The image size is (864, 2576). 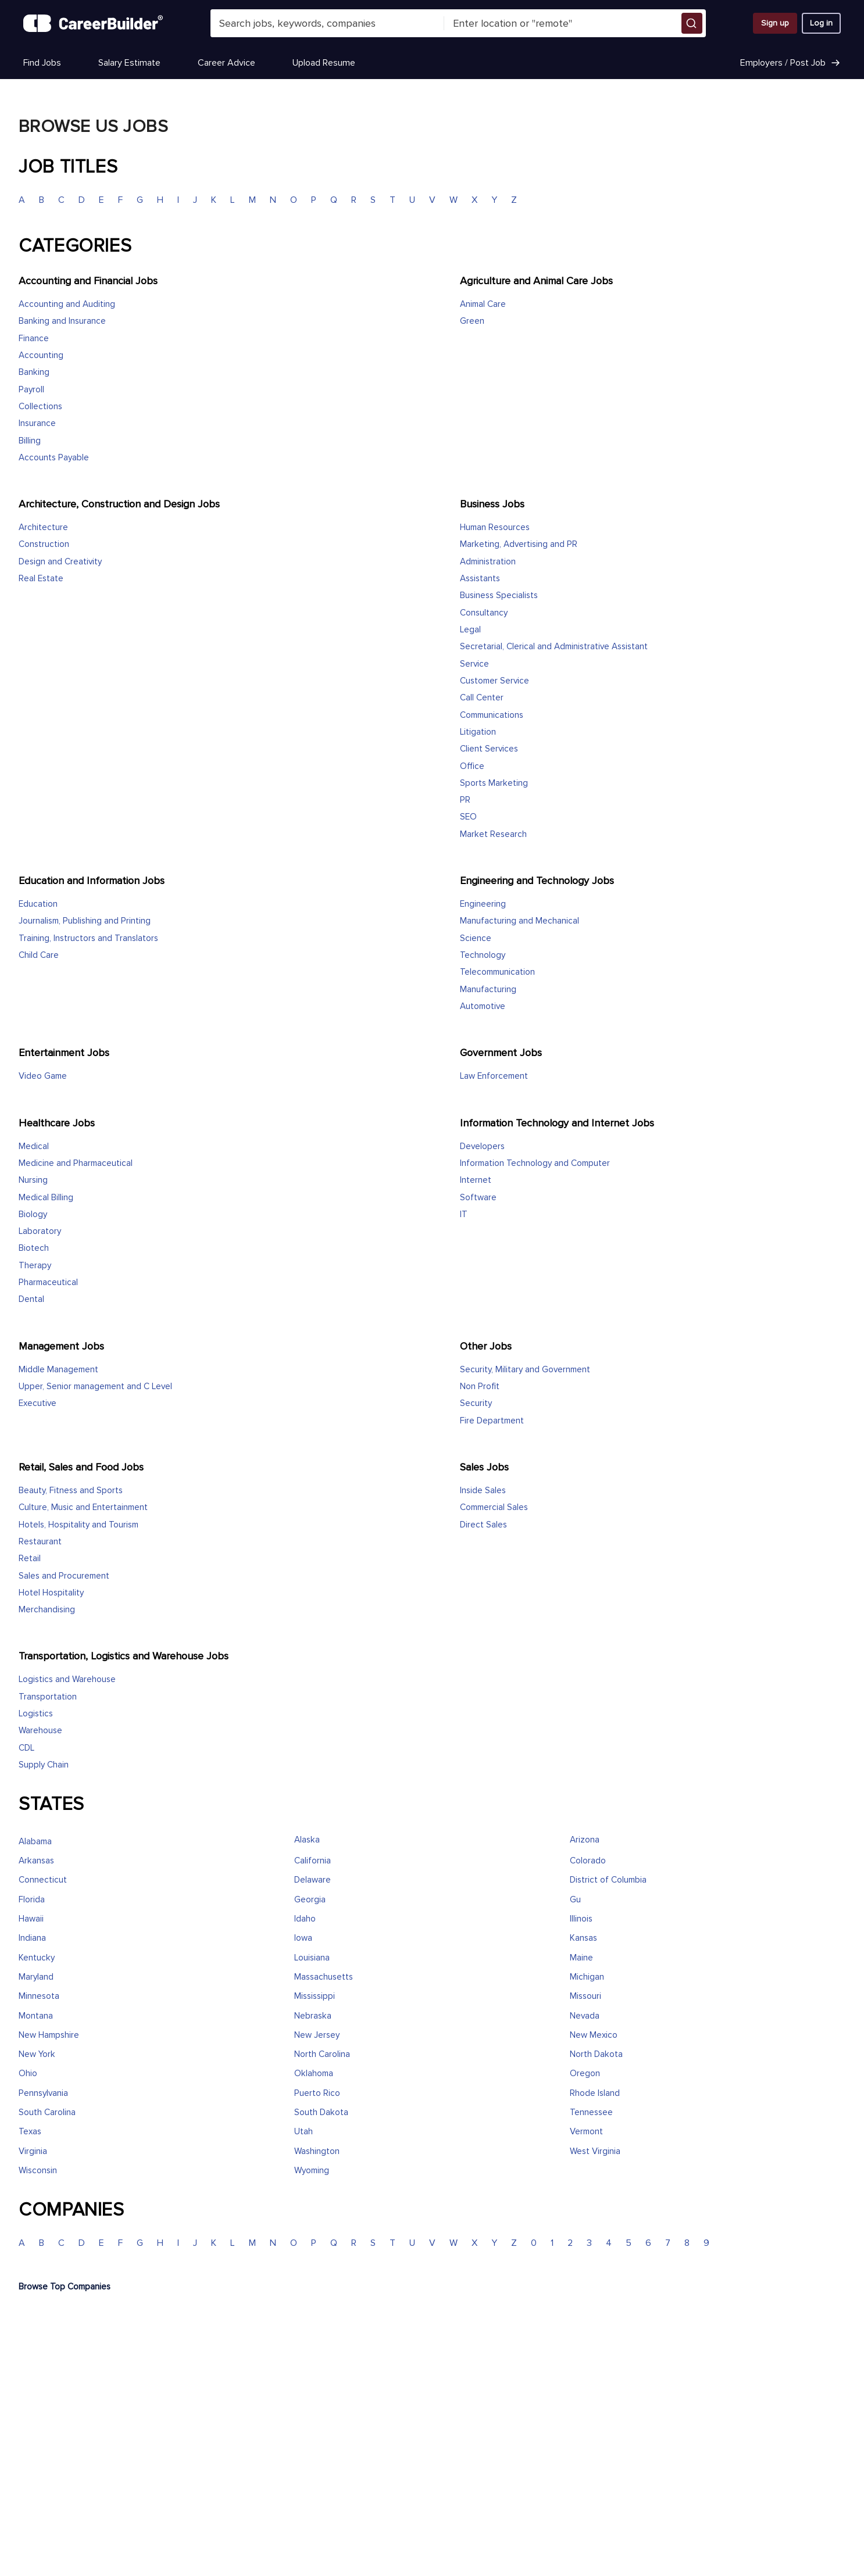 I want to click on Sales and Procurement, so click(x=64, y=1576).